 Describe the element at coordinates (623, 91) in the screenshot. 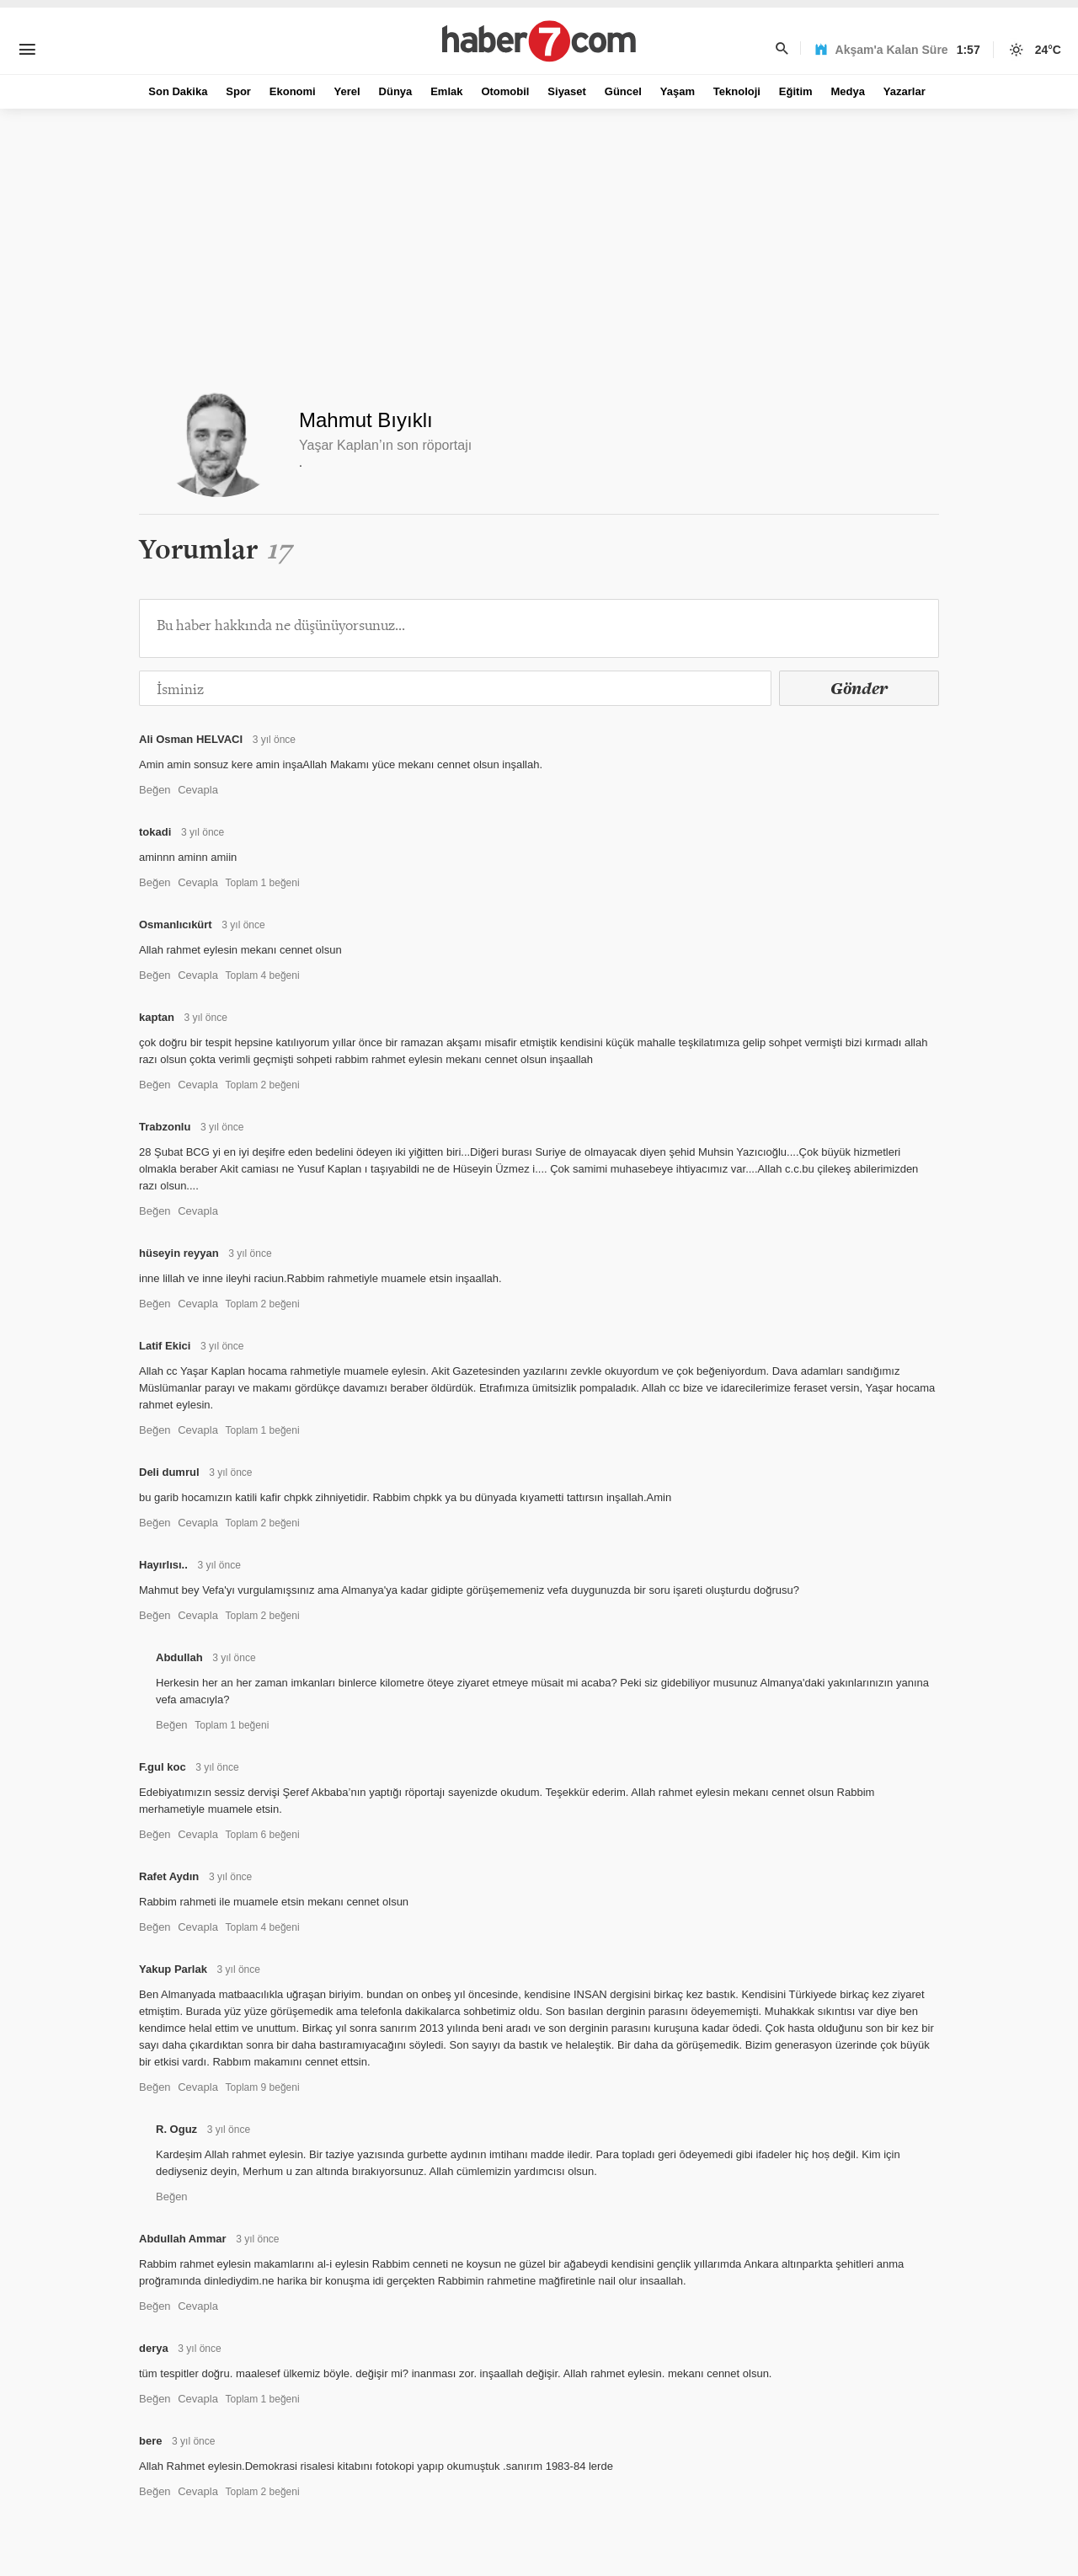

I see `Güncel` at that location.